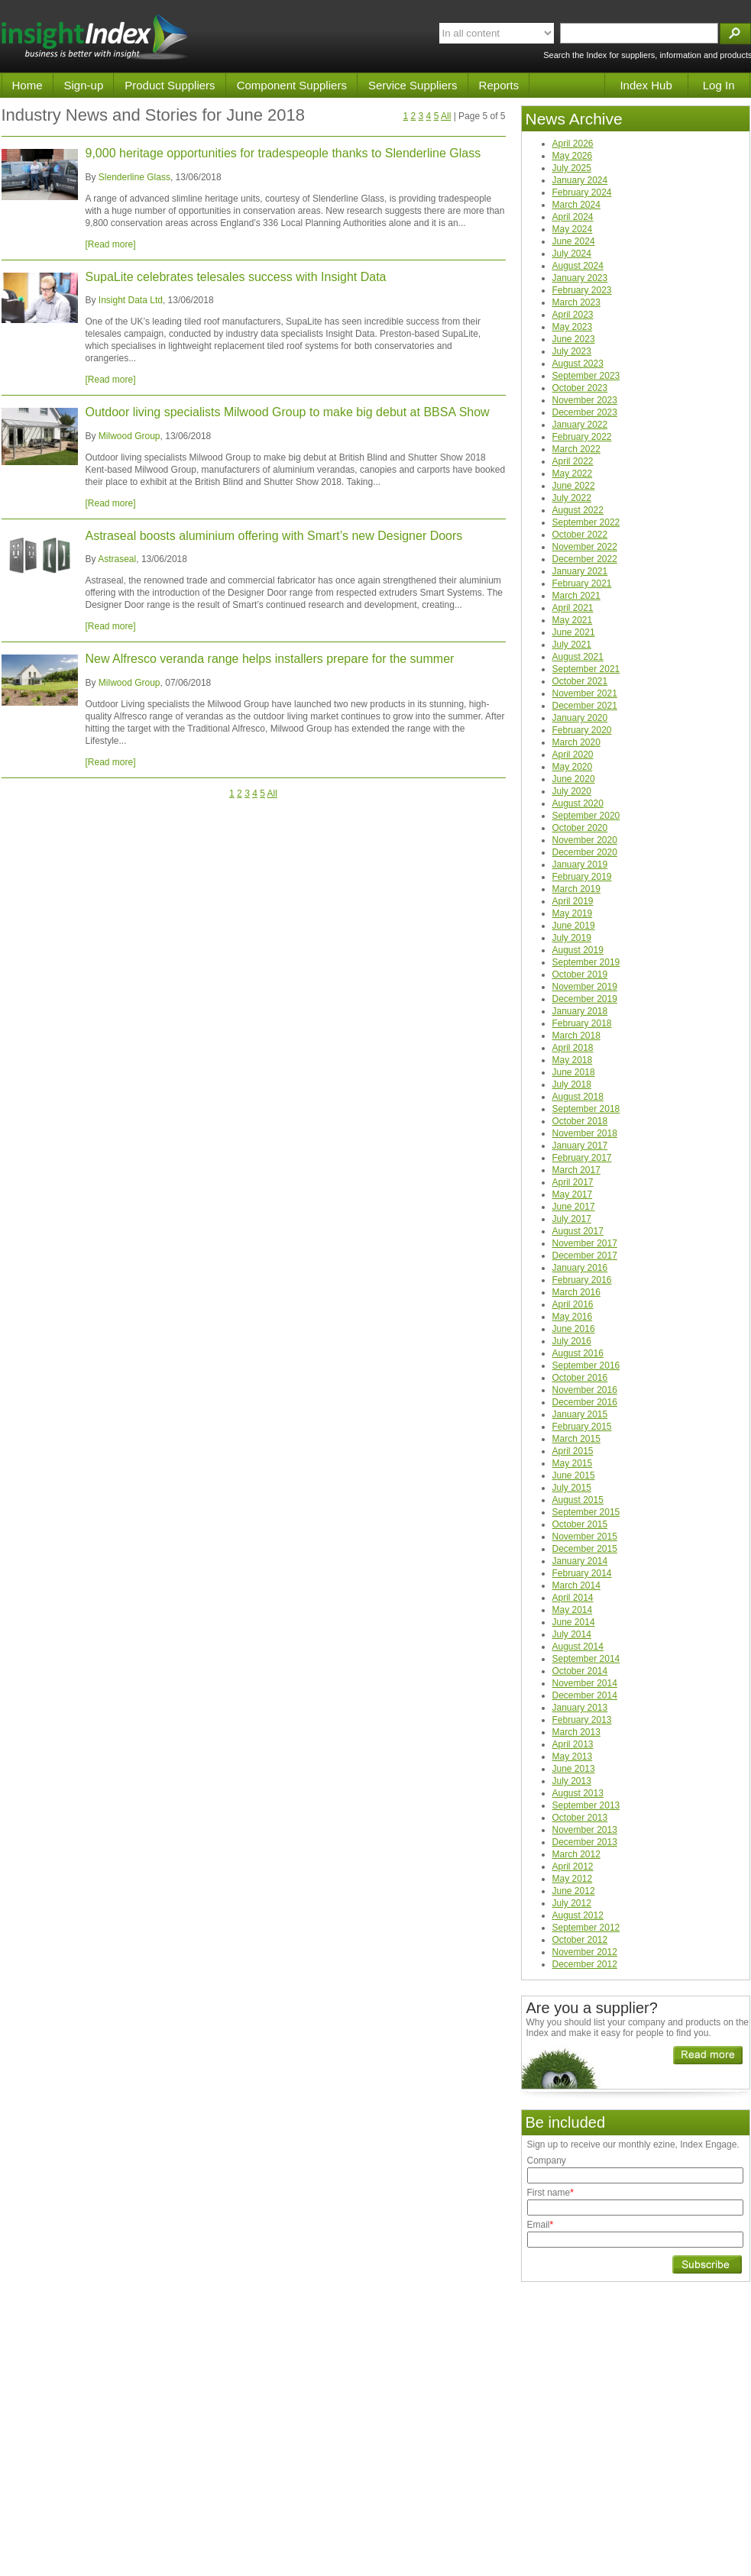 The height and width of the screenshot is (2576, 751). What do you see at coordinates (580, 278) in the screenshot?
I see `January 2023` at bounding box center [580, 278].